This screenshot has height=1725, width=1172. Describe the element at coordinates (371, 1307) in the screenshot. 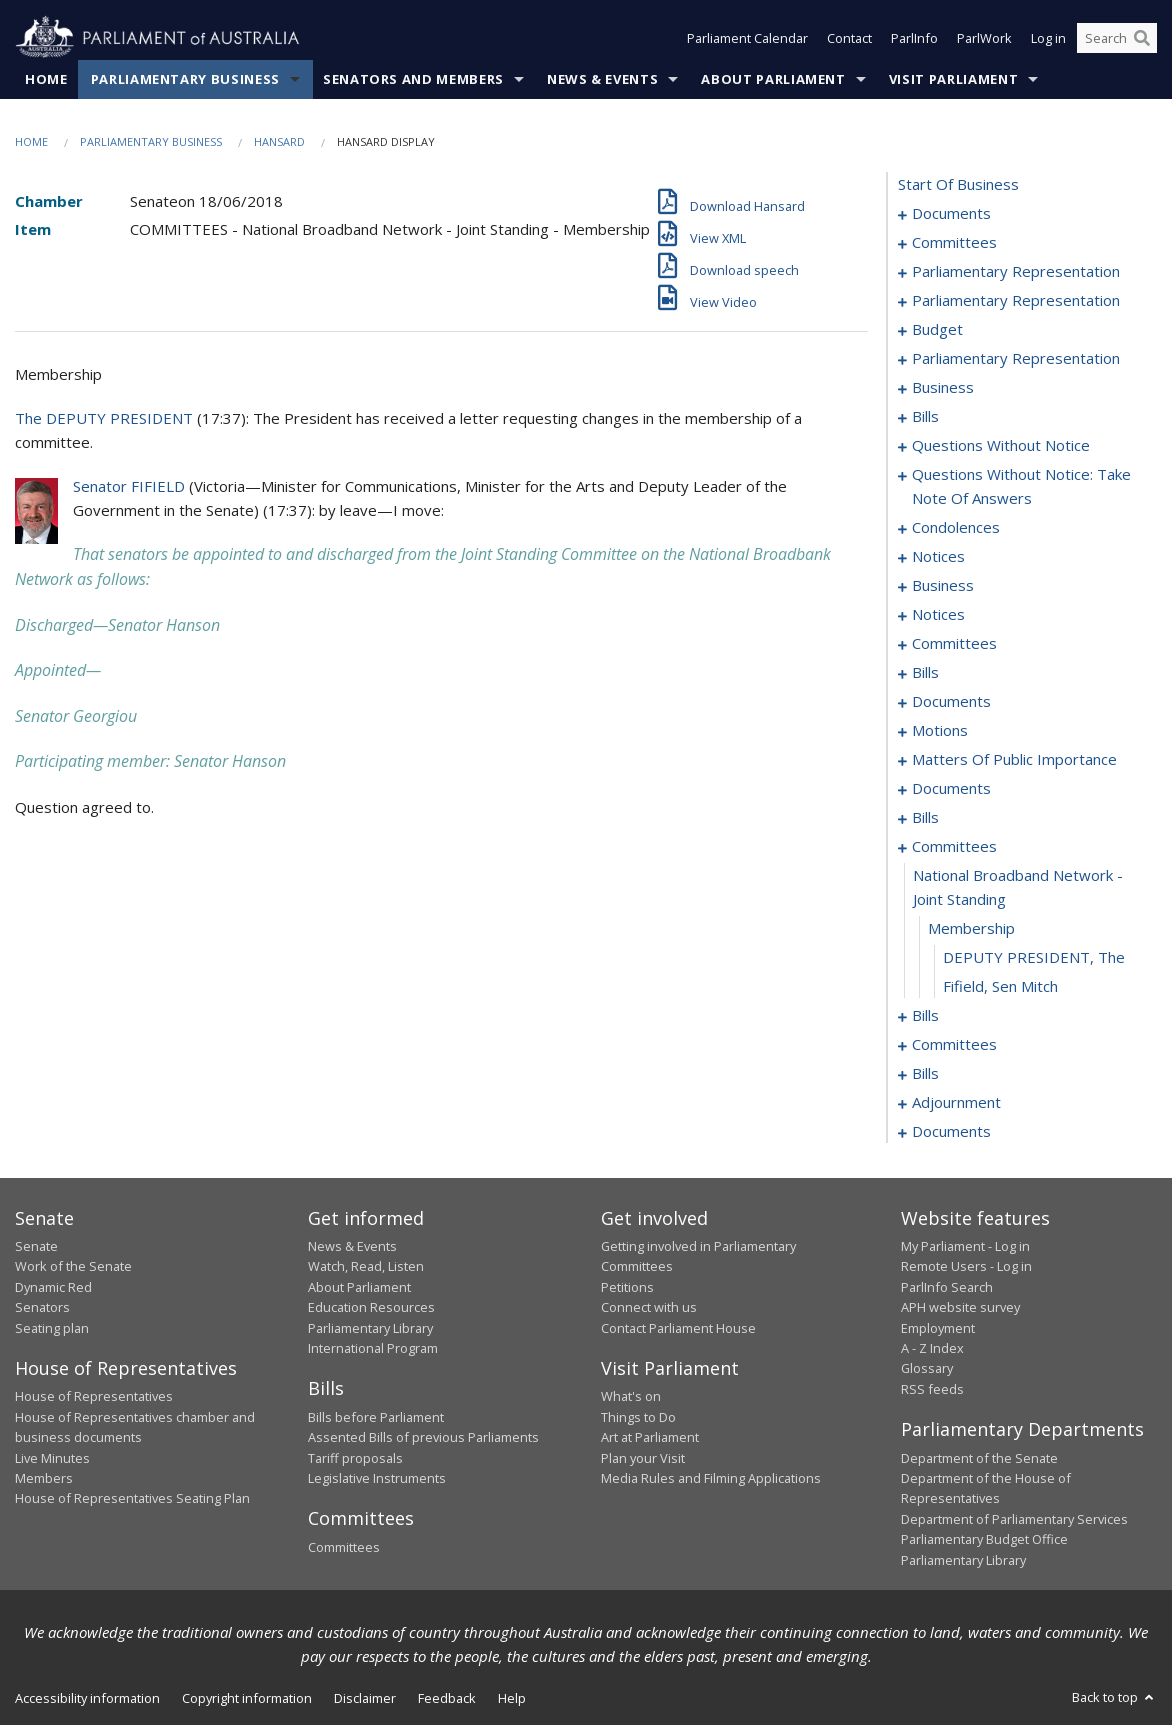

I see `Education Resources` at that location.